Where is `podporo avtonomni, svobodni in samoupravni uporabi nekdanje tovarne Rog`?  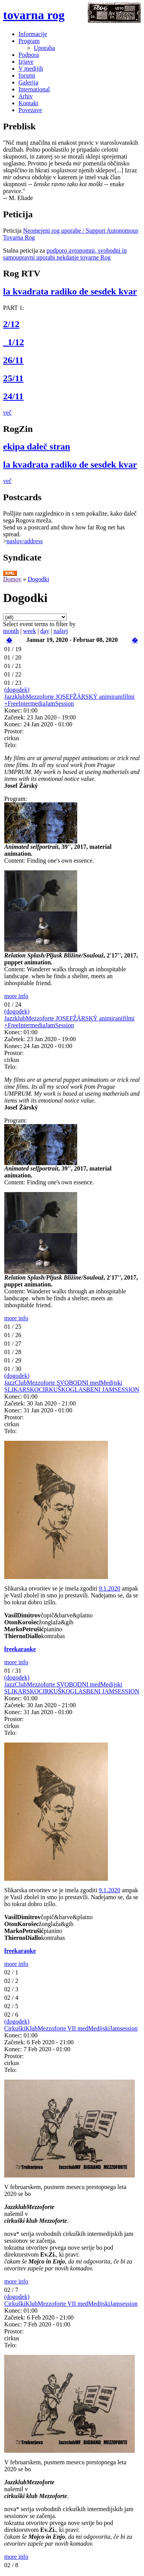 podporo avtonomni, svobodni in samoupravni uporabi nekdanje tovarne Rog is located at coordinates (65, 254).